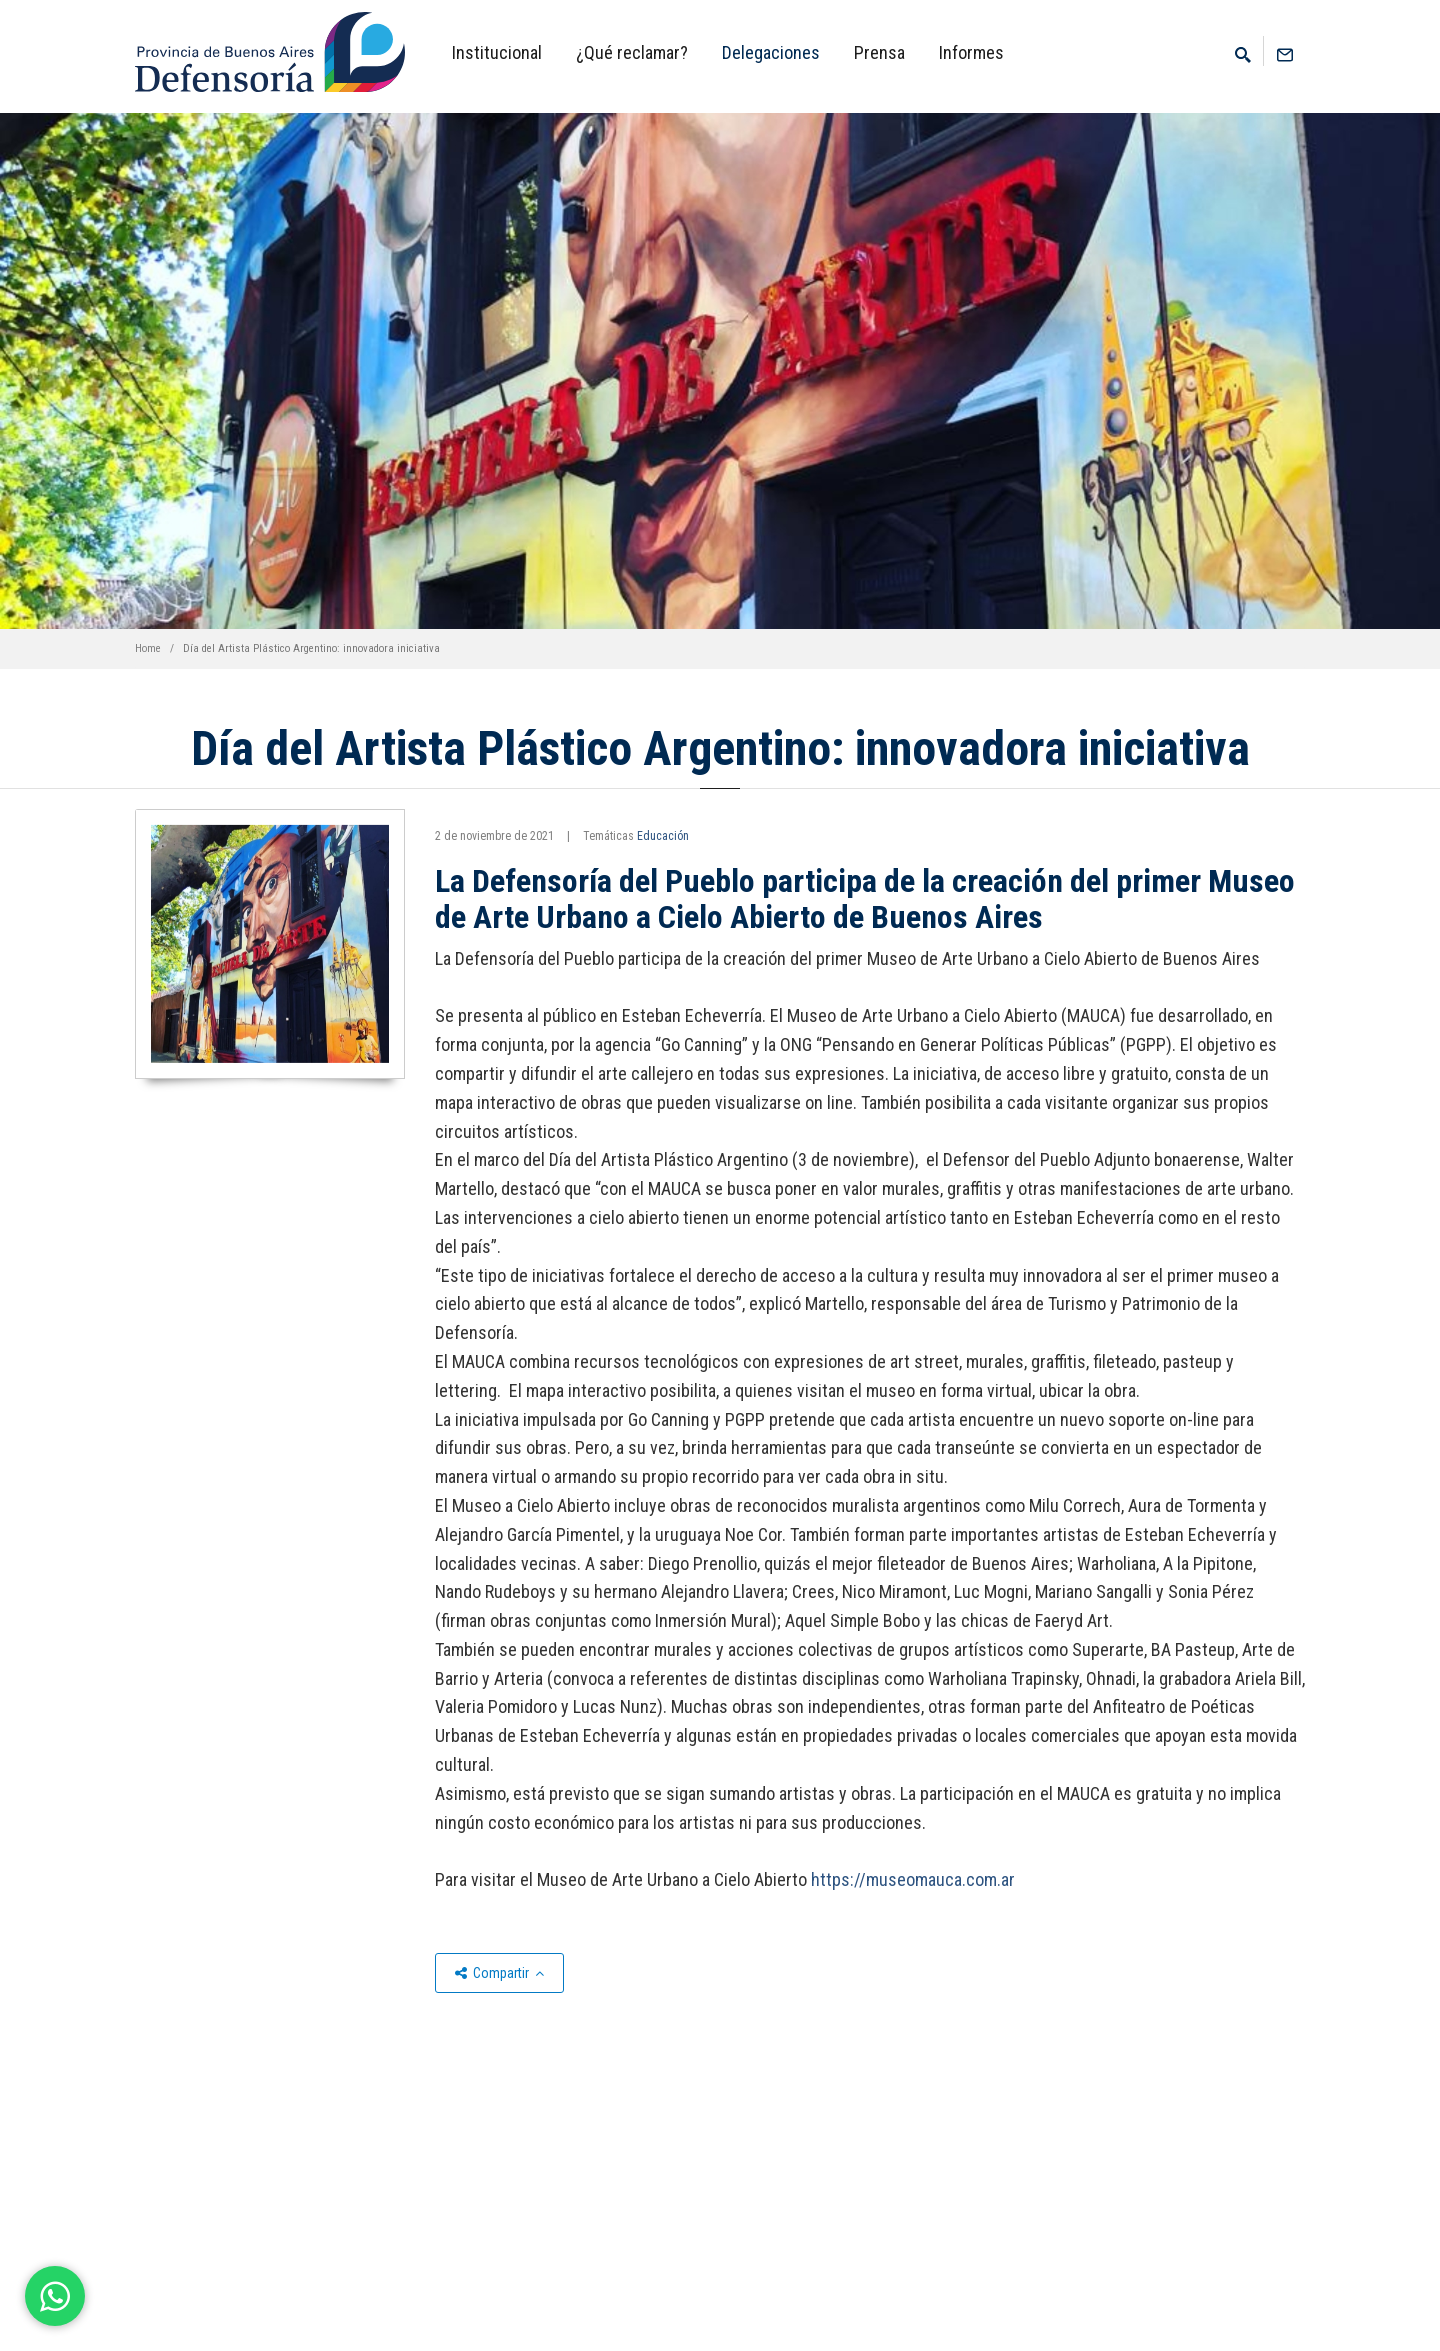 This screenshot has height=2351, width=1440. Describe the element at coordinates (148, 648) in the screenshot. I see `Home` at that location.